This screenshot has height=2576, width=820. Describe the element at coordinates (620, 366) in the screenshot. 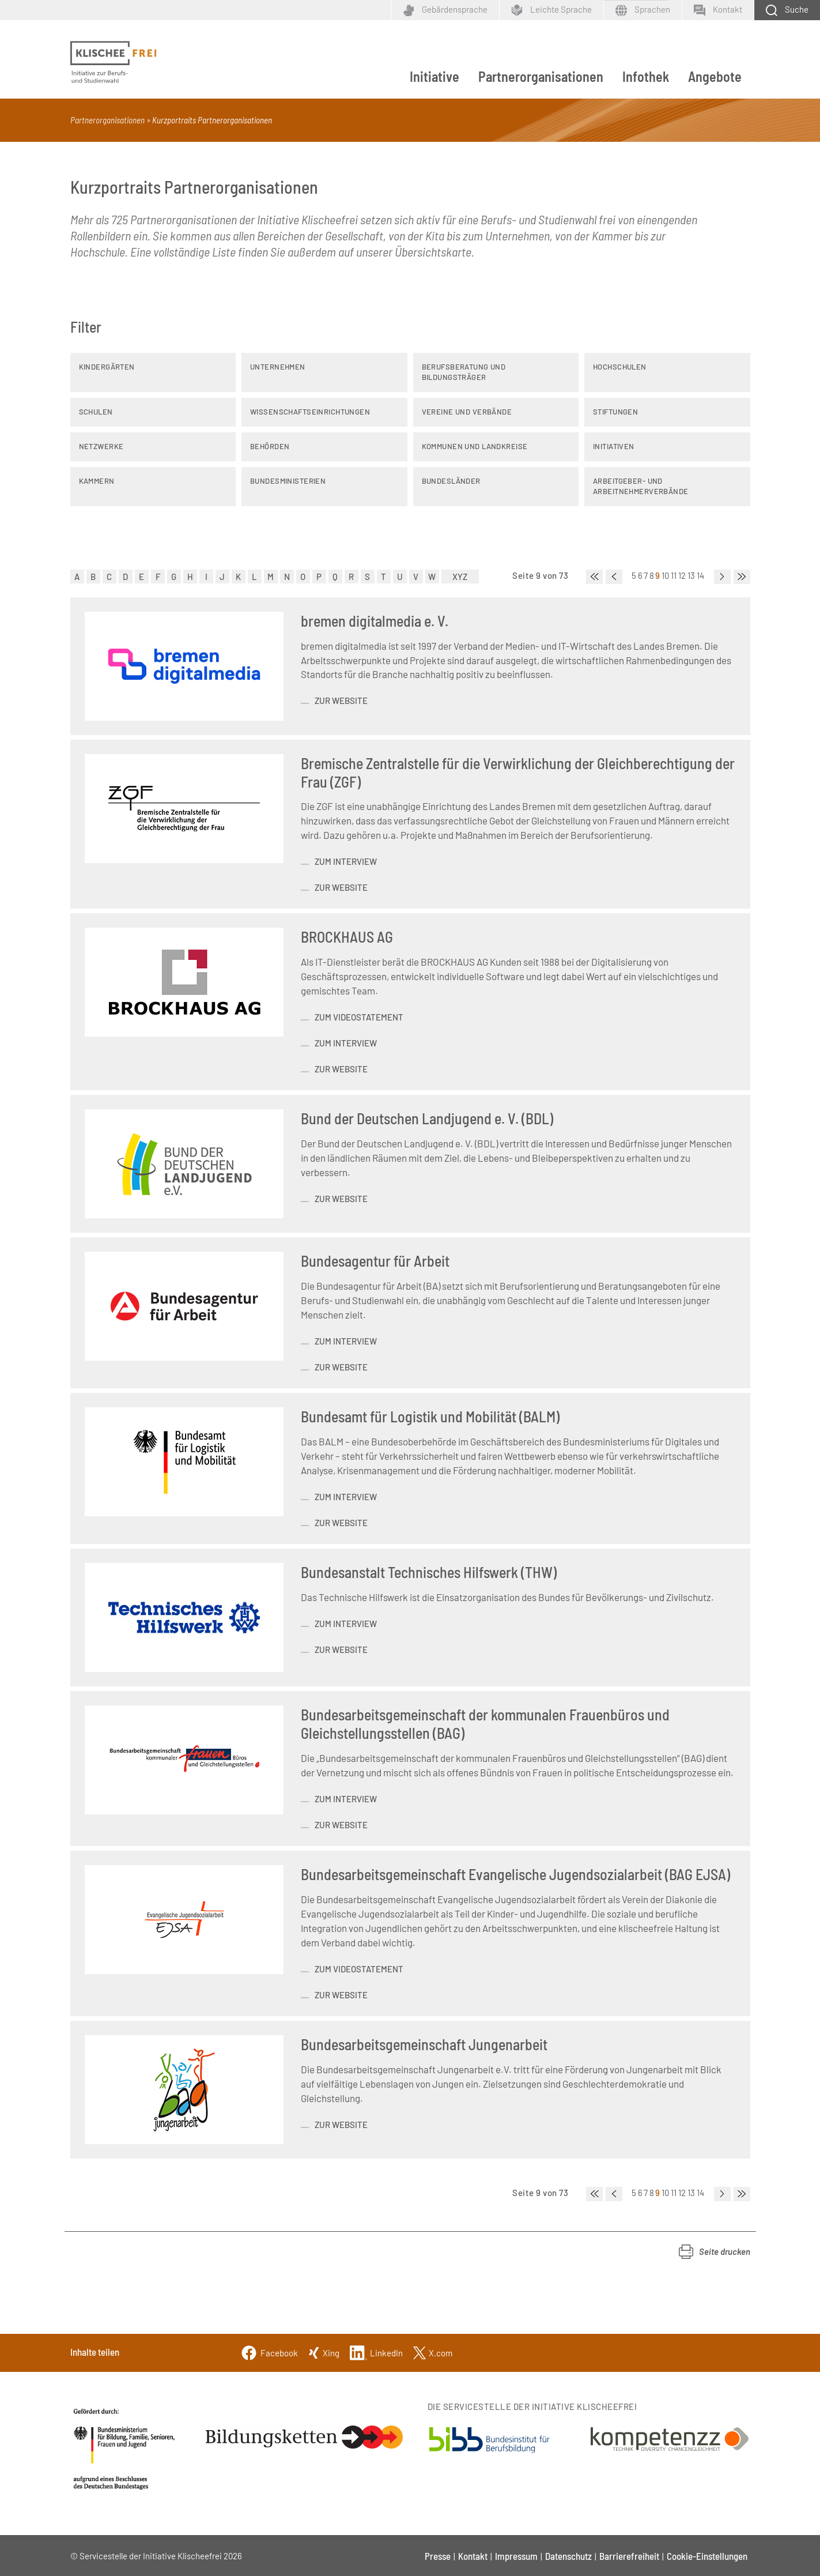

I see `Hochschulen` at that location.